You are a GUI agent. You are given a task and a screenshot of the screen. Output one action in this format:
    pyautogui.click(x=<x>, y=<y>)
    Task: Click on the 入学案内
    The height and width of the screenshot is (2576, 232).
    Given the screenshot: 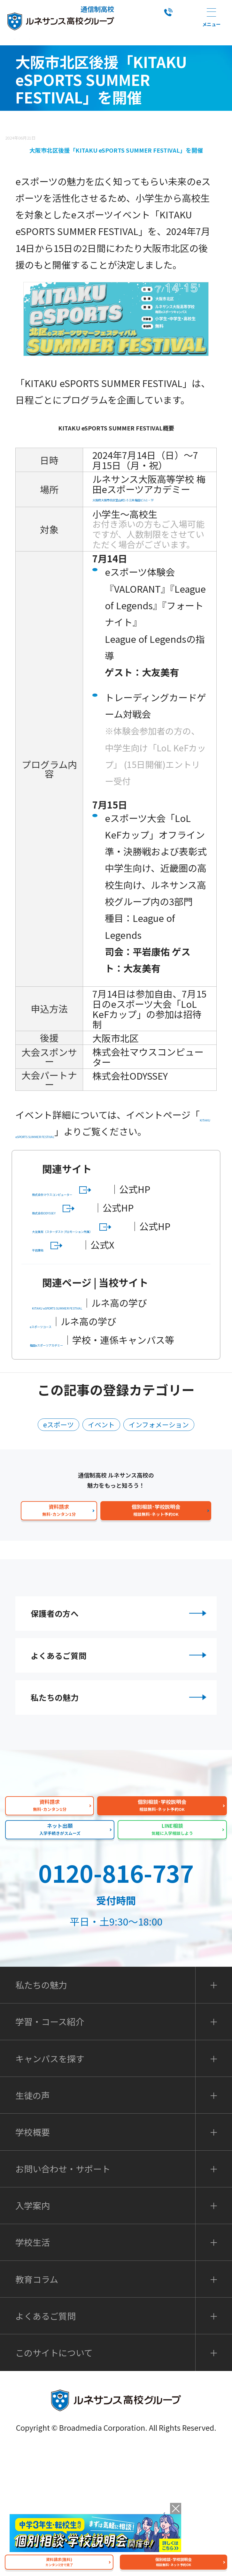 What is the action you would take?
    pyautogui.click(x=32, y=2331)
    